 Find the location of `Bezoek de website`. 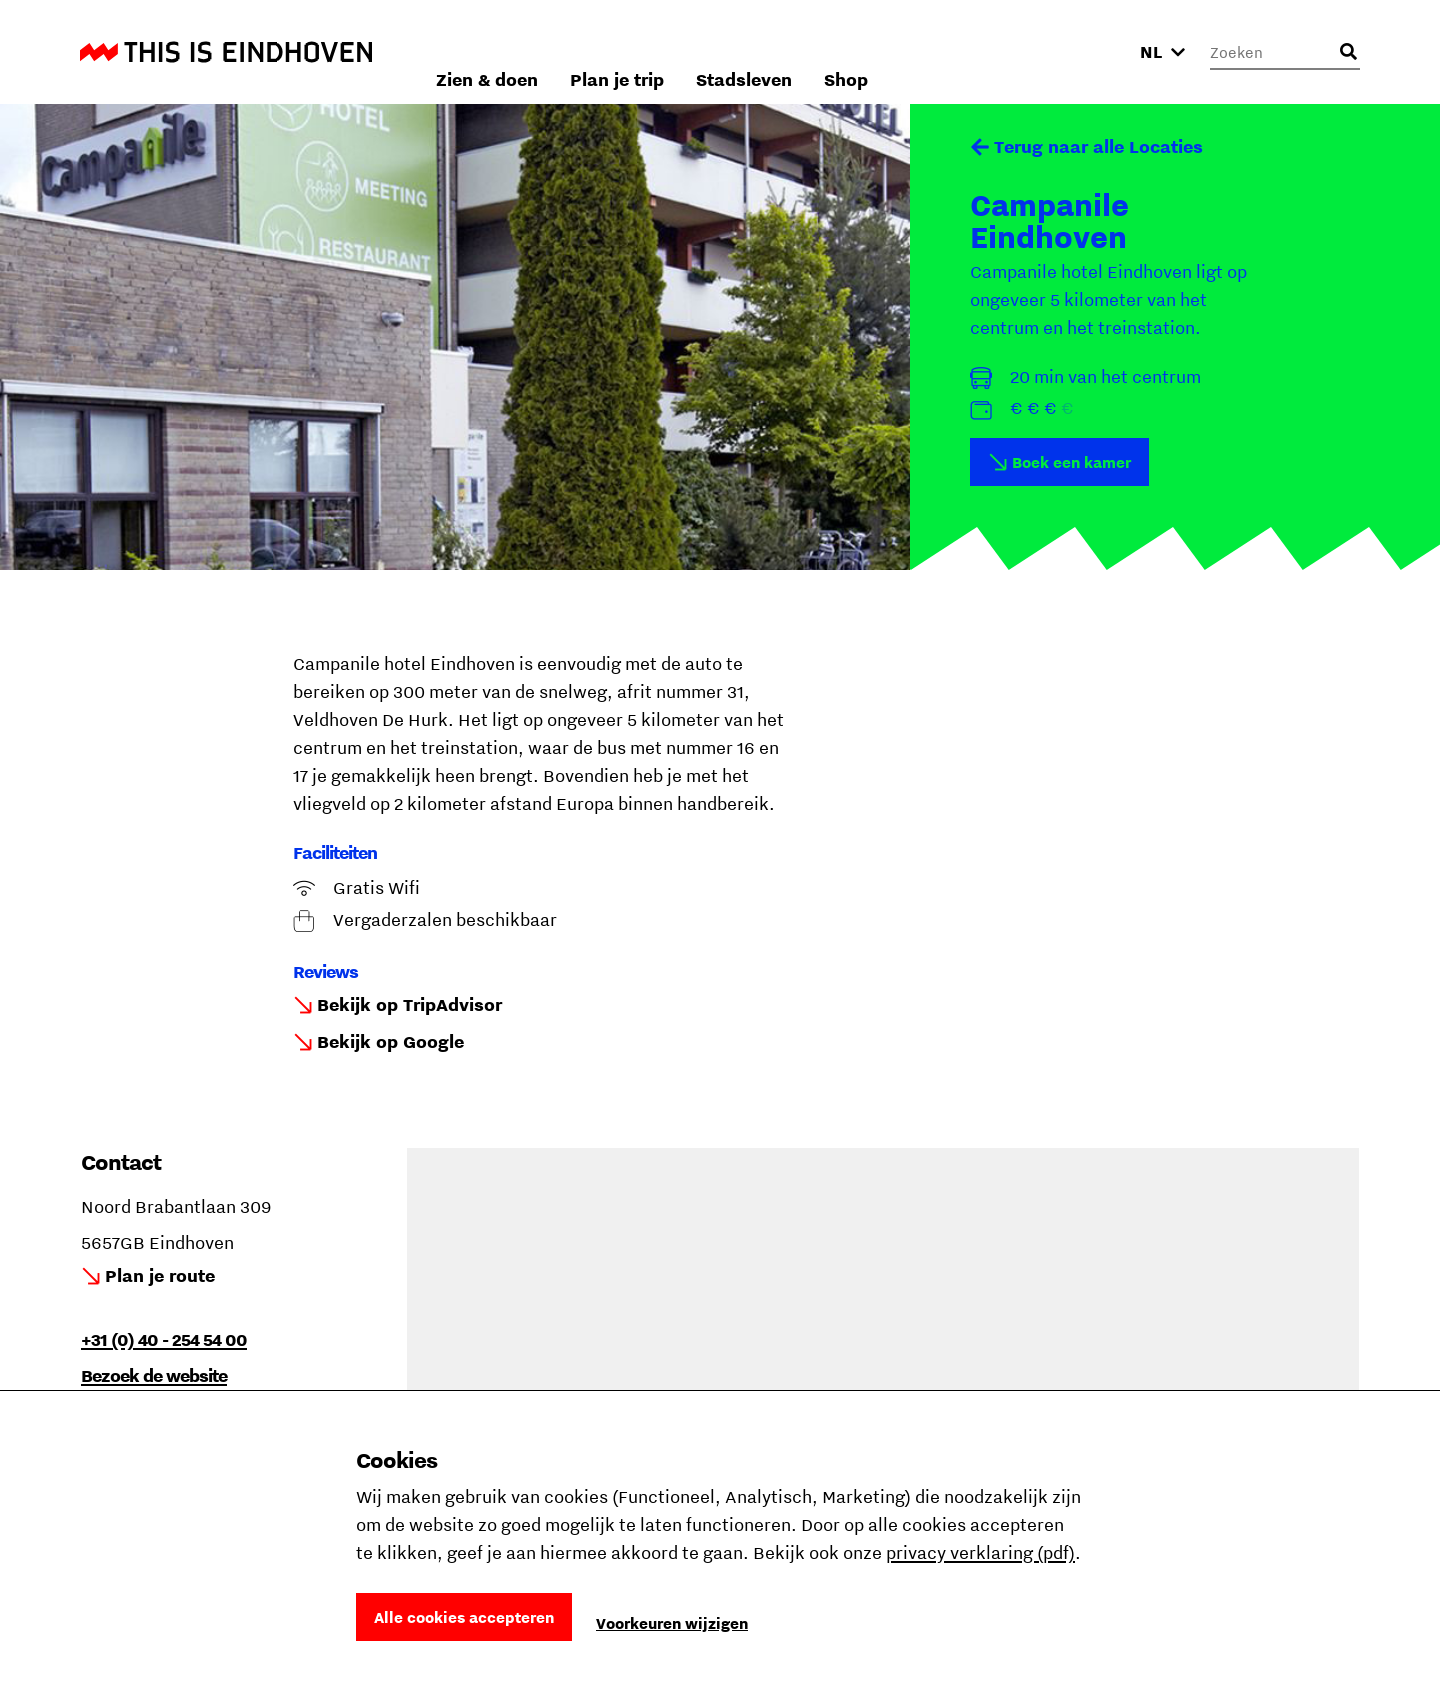

Bezoek de website is located at coordinates (154, 1375).